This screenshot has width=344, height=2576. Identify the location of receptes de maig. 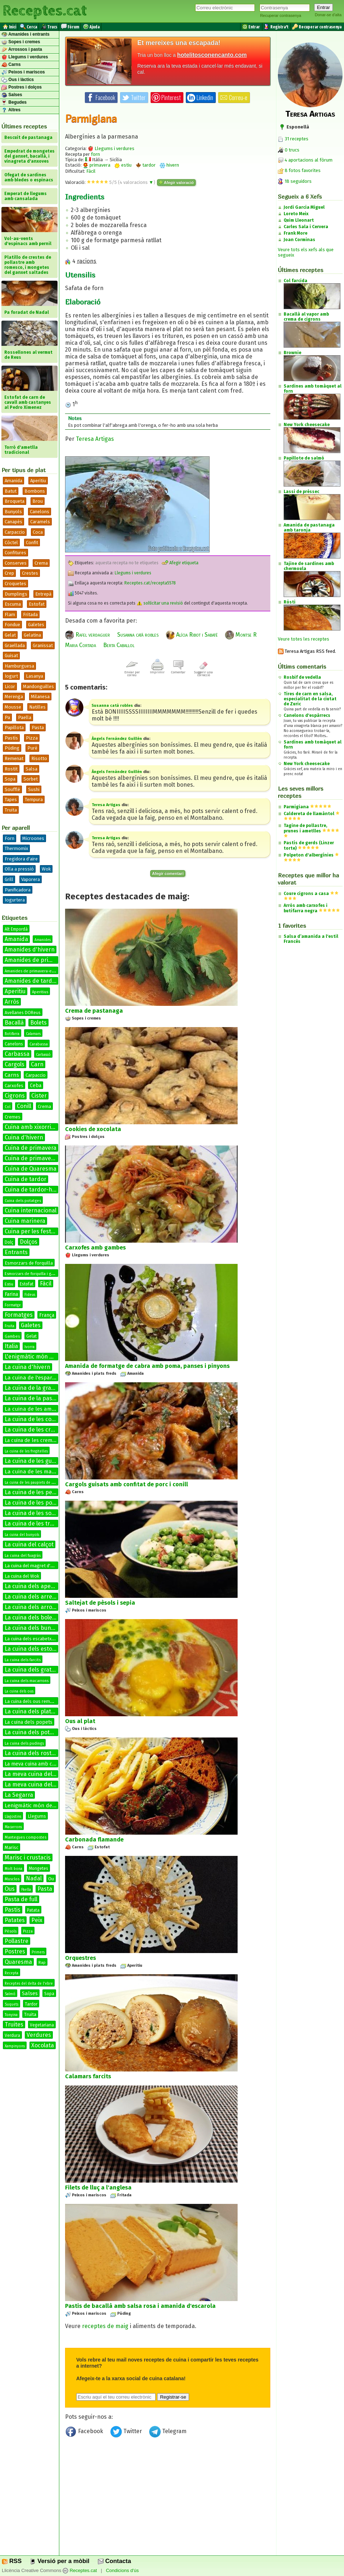
(105, 2326).